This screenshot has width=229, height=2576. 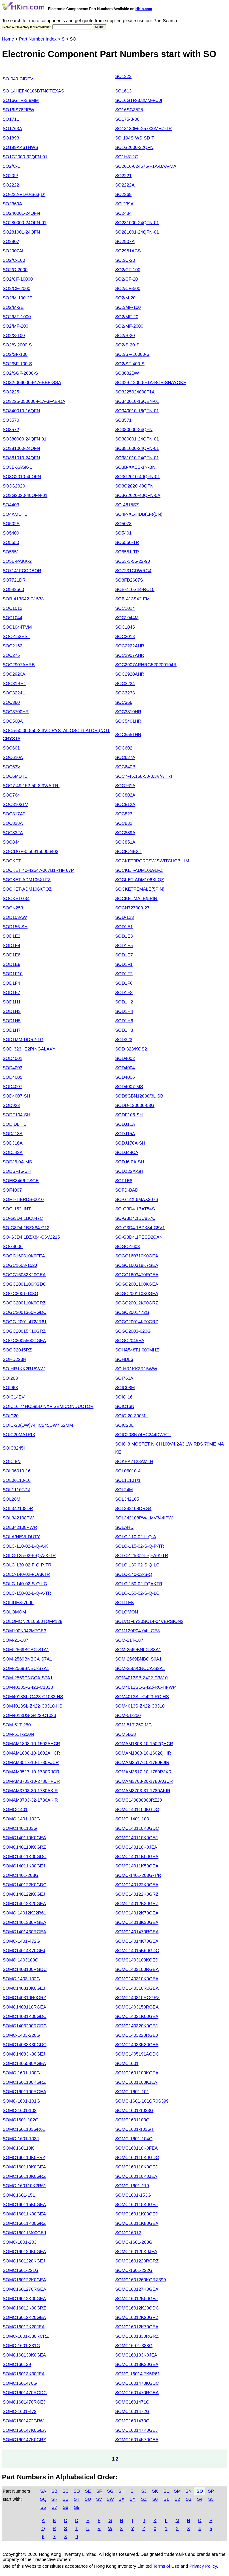 What do you see at coordinates (18, 1734) in the screenshot?
I see `SOM-51T-250N` at bounding box center [18, 1734].